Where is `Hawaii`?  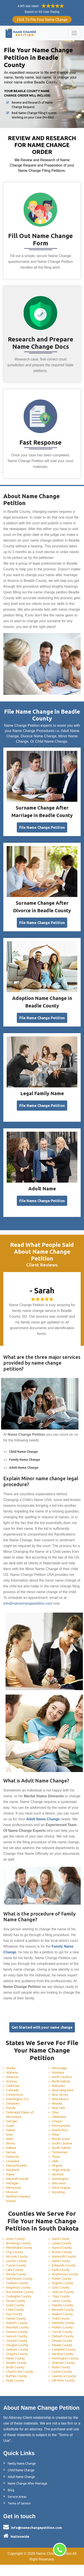
Hawaii is located at coordinates (10, 2130).